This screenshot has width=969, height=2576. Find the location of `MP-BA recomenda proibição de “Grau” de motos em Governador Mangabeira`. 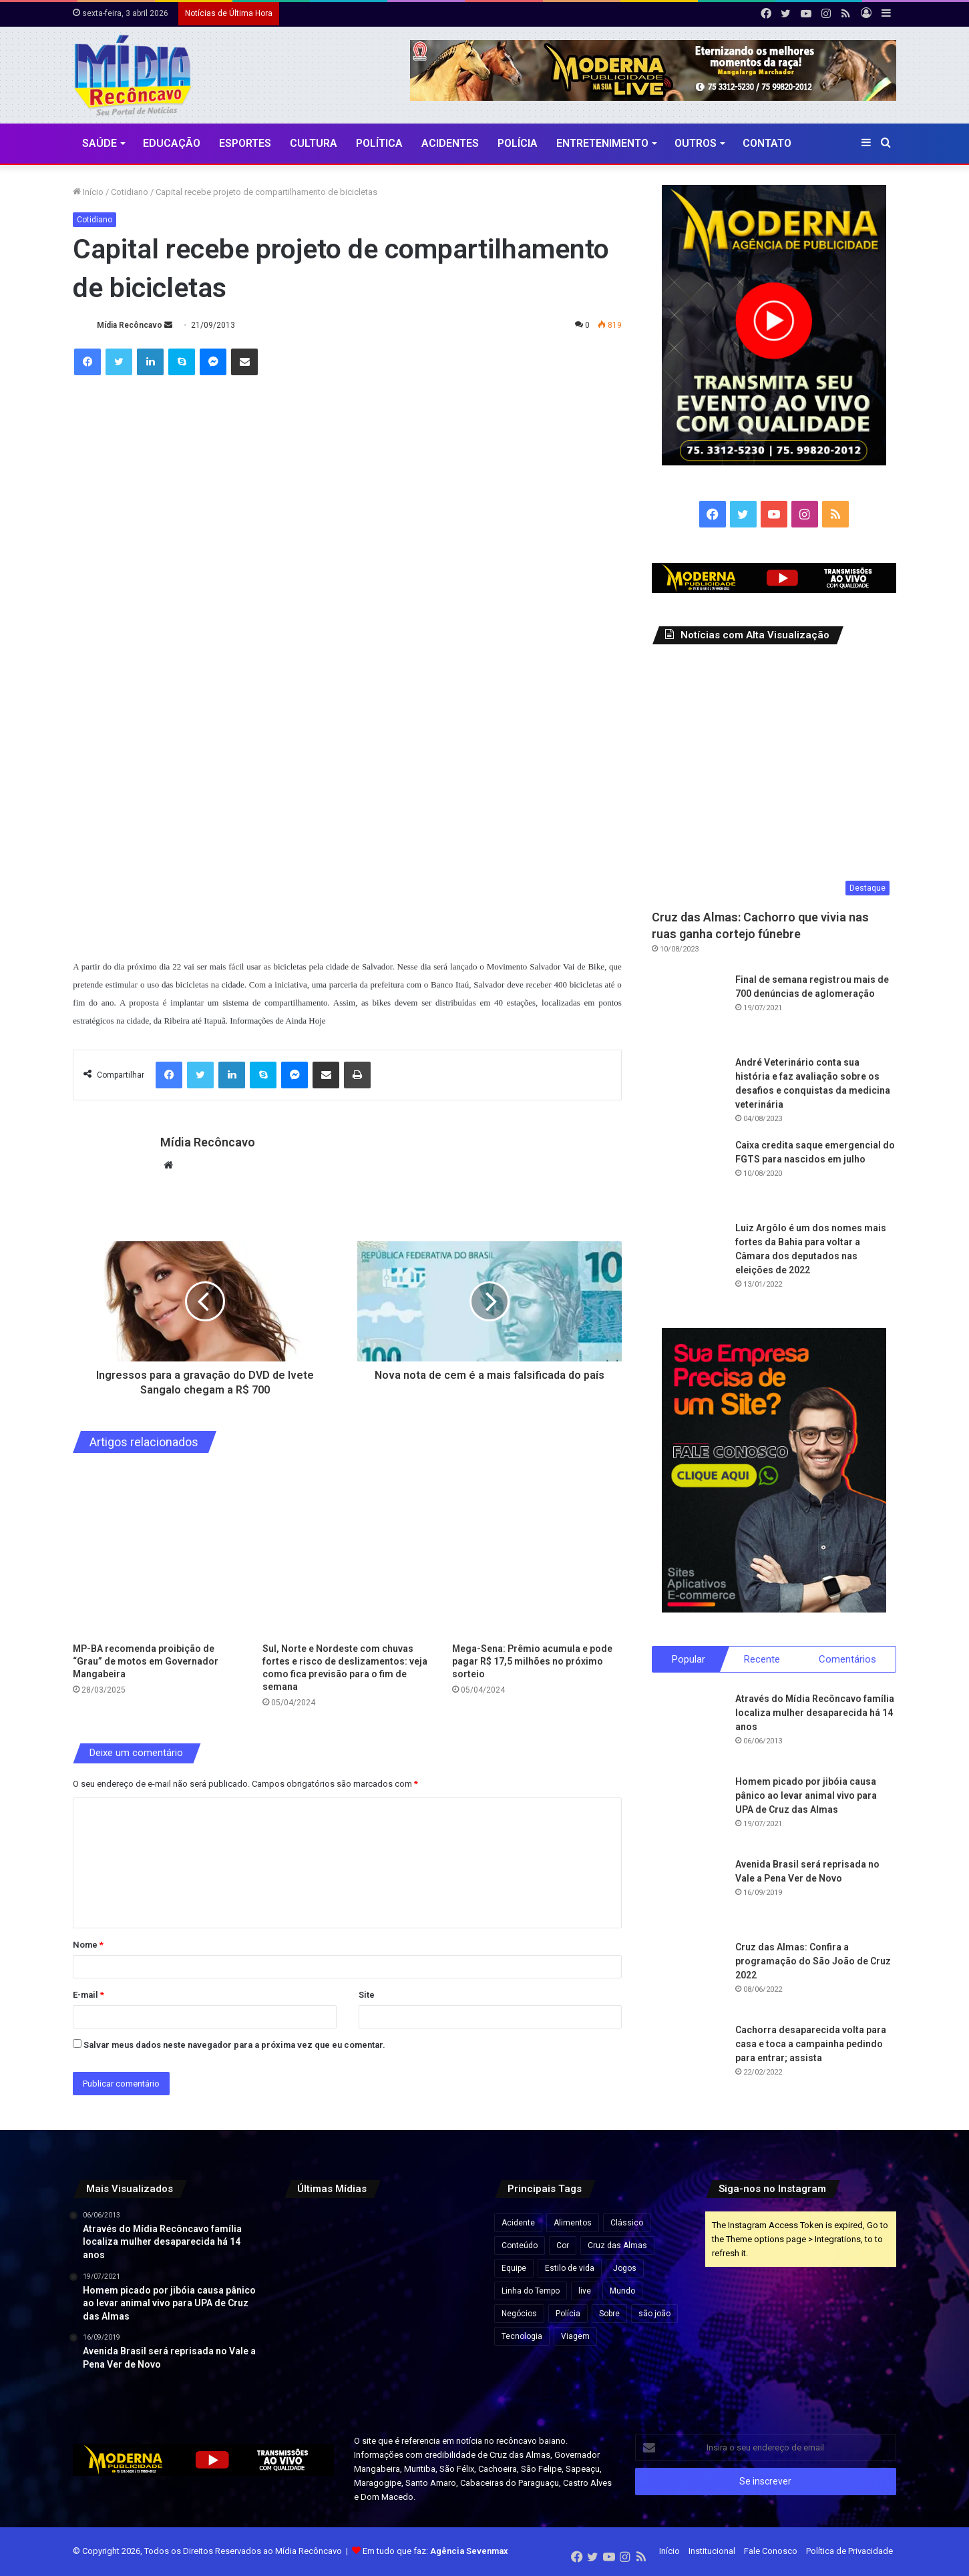

MP-BA recomenda proibição de “Grau” de motos em Governador Mangabeira is located at coordinates (145, 1661).